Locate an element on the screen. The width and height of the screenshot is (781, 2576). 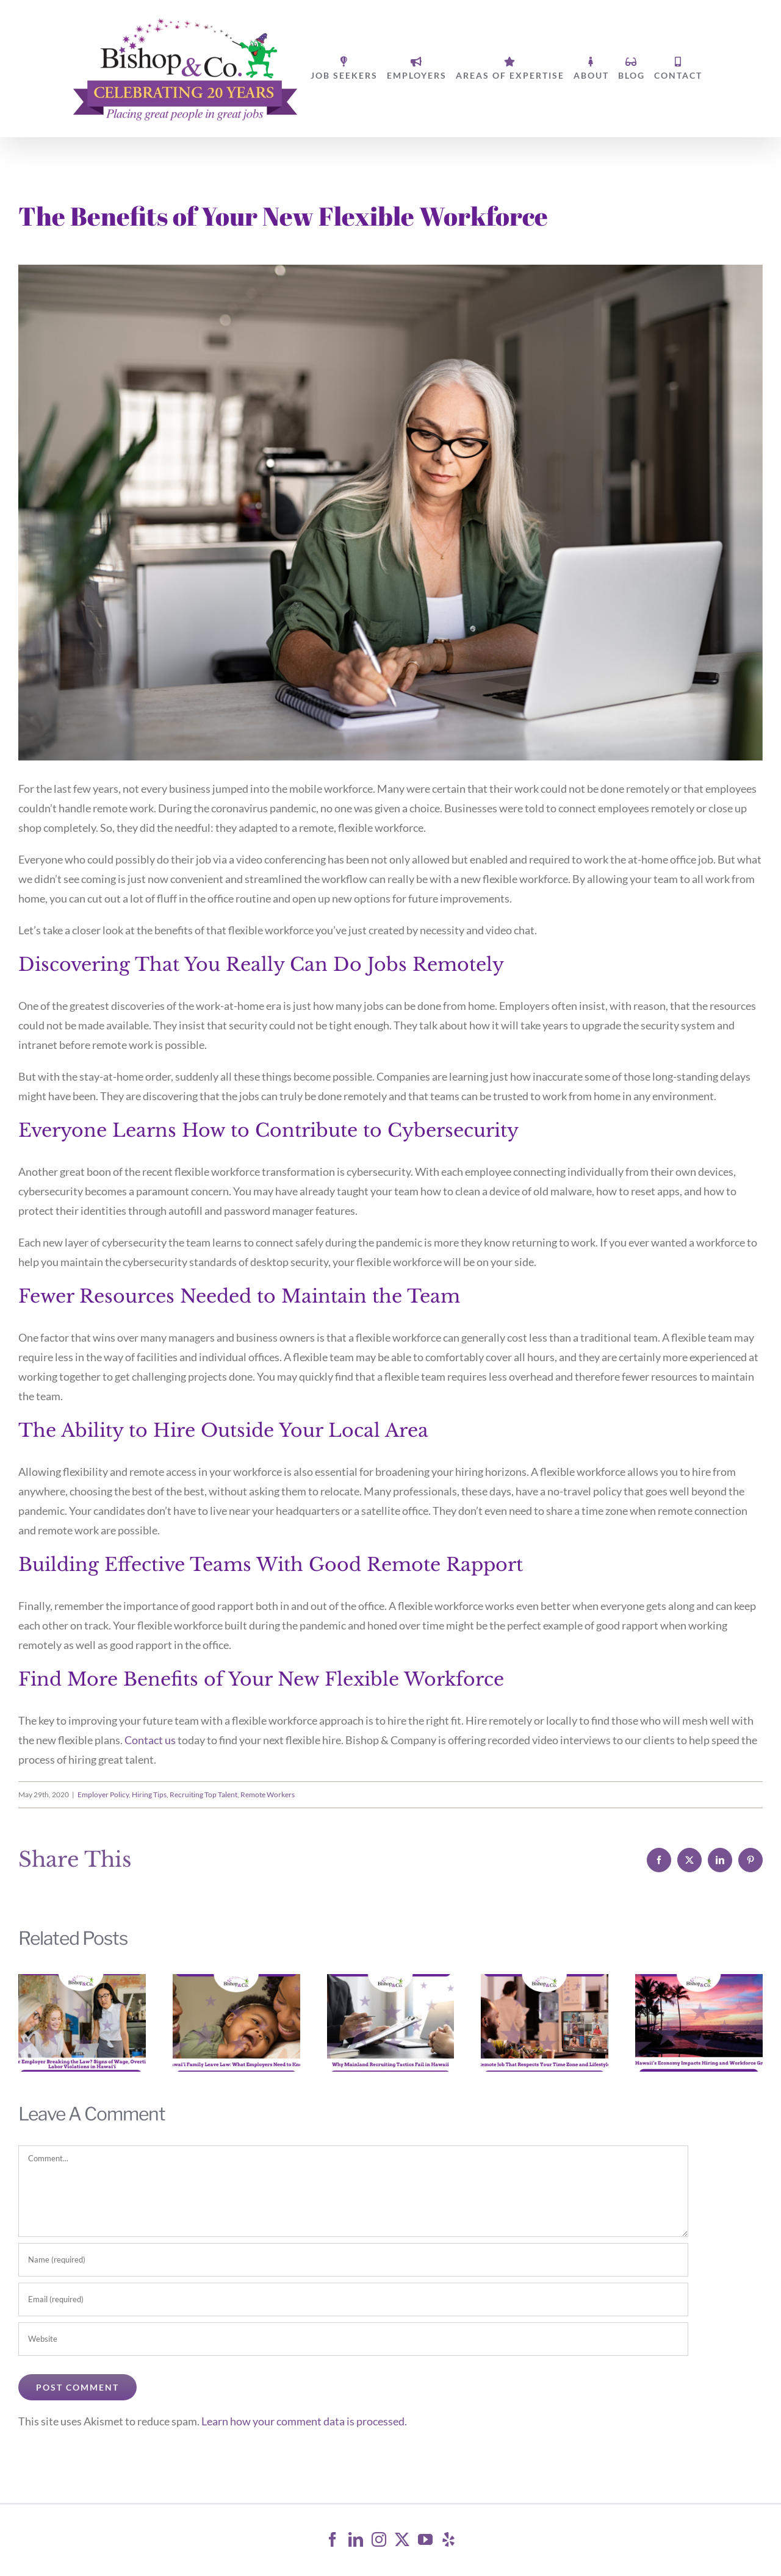
[YouTube] is located at coordinates (425, 2539).